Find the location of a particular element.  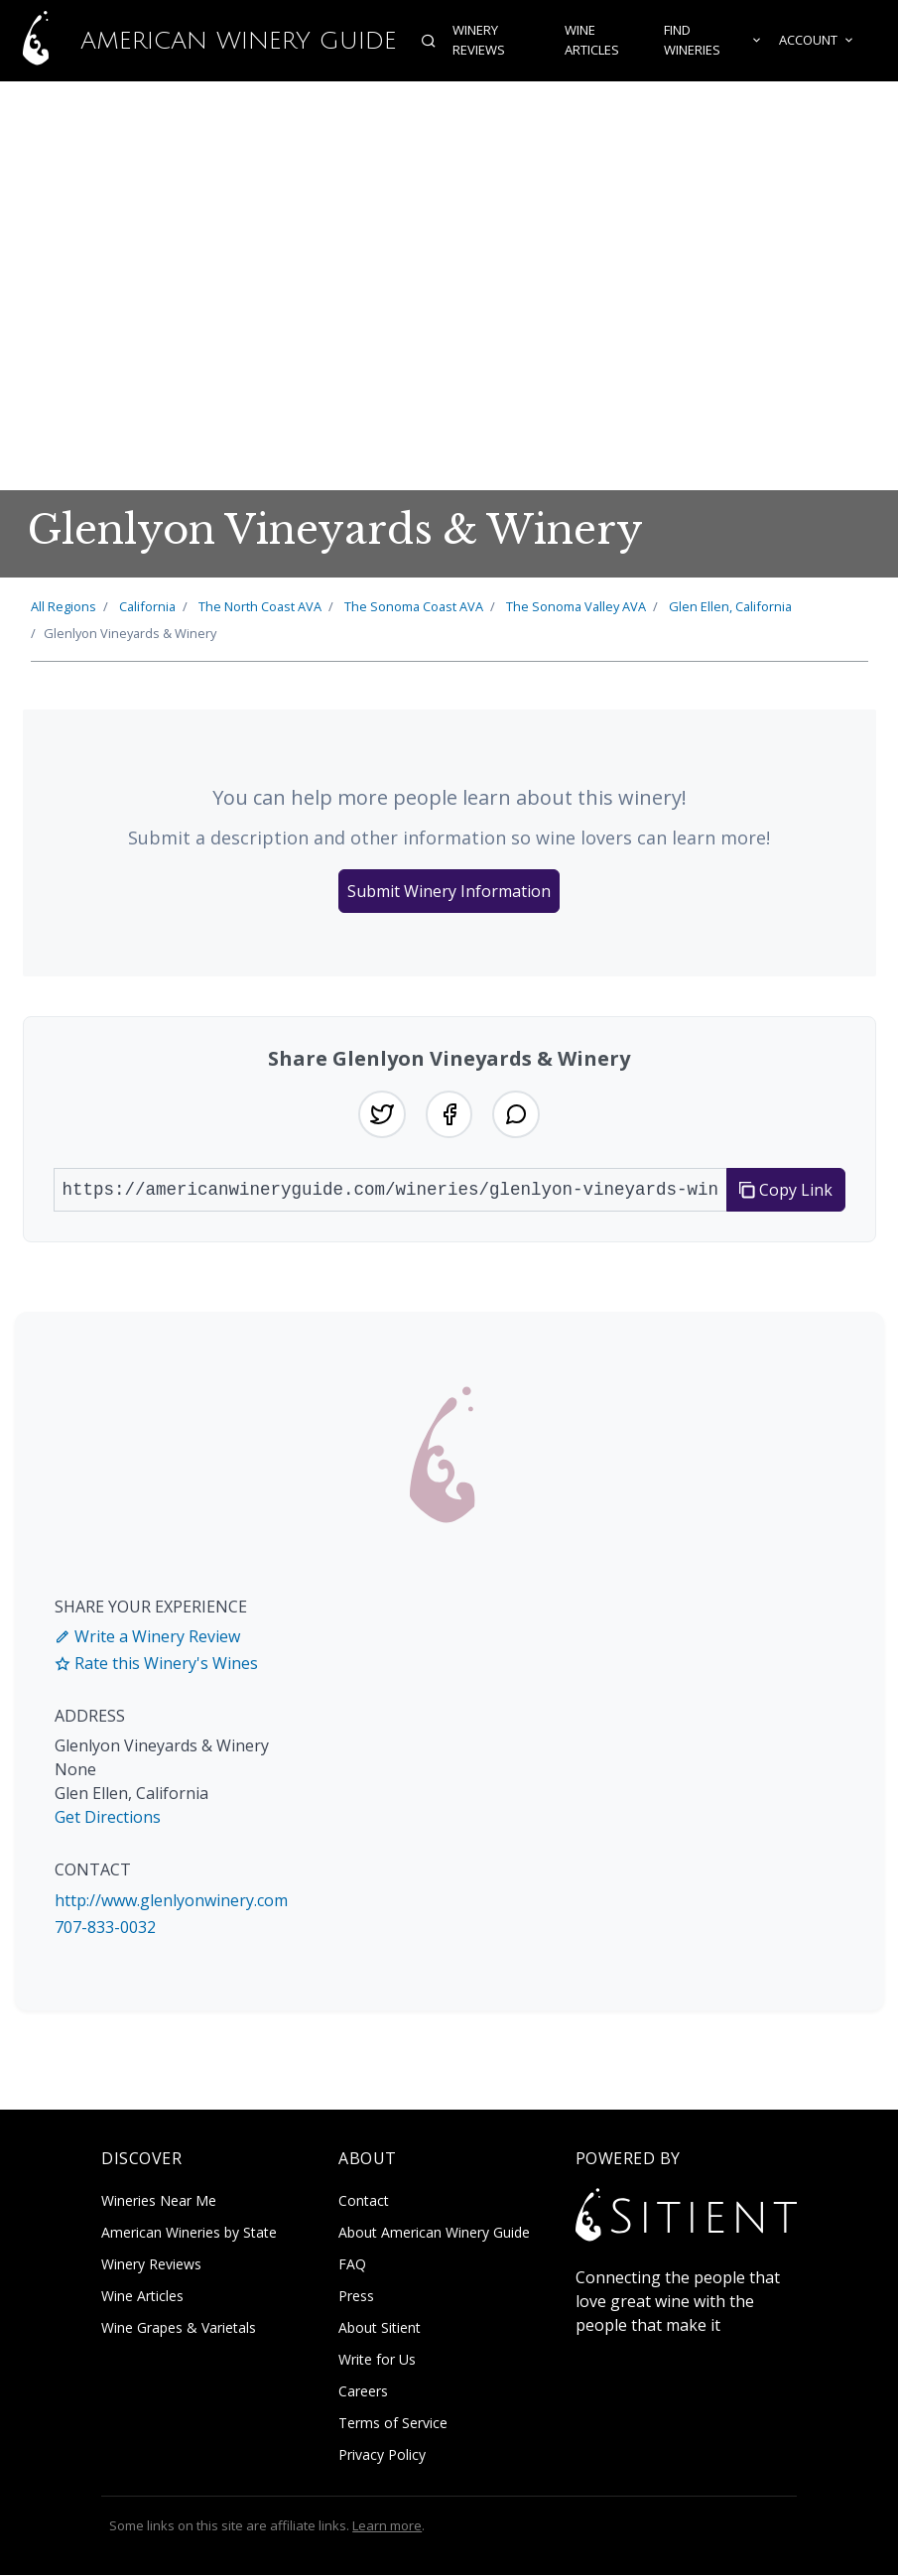

Submit Winery Information is located at coordinates (449, 891).